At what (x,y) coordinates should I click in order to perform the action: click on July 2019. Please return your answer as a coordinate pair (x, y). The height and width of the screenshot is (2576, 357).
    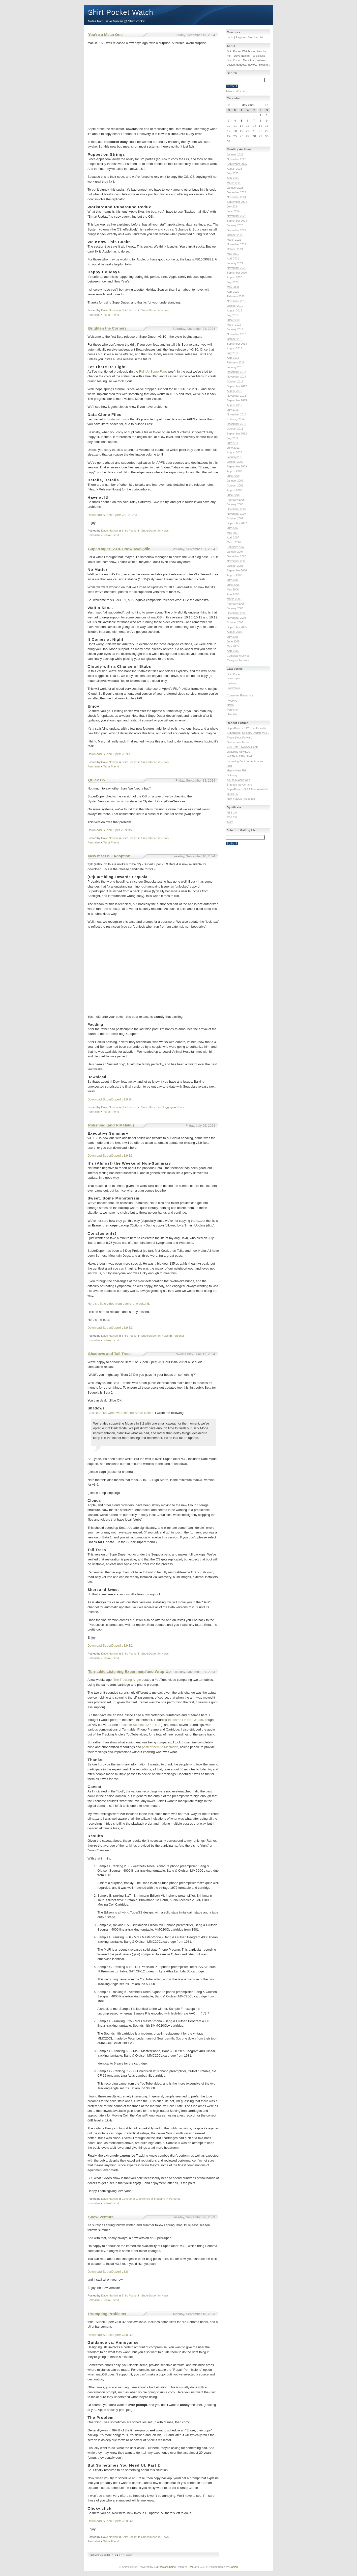
    Looking at the image, I should click on (232, 315).